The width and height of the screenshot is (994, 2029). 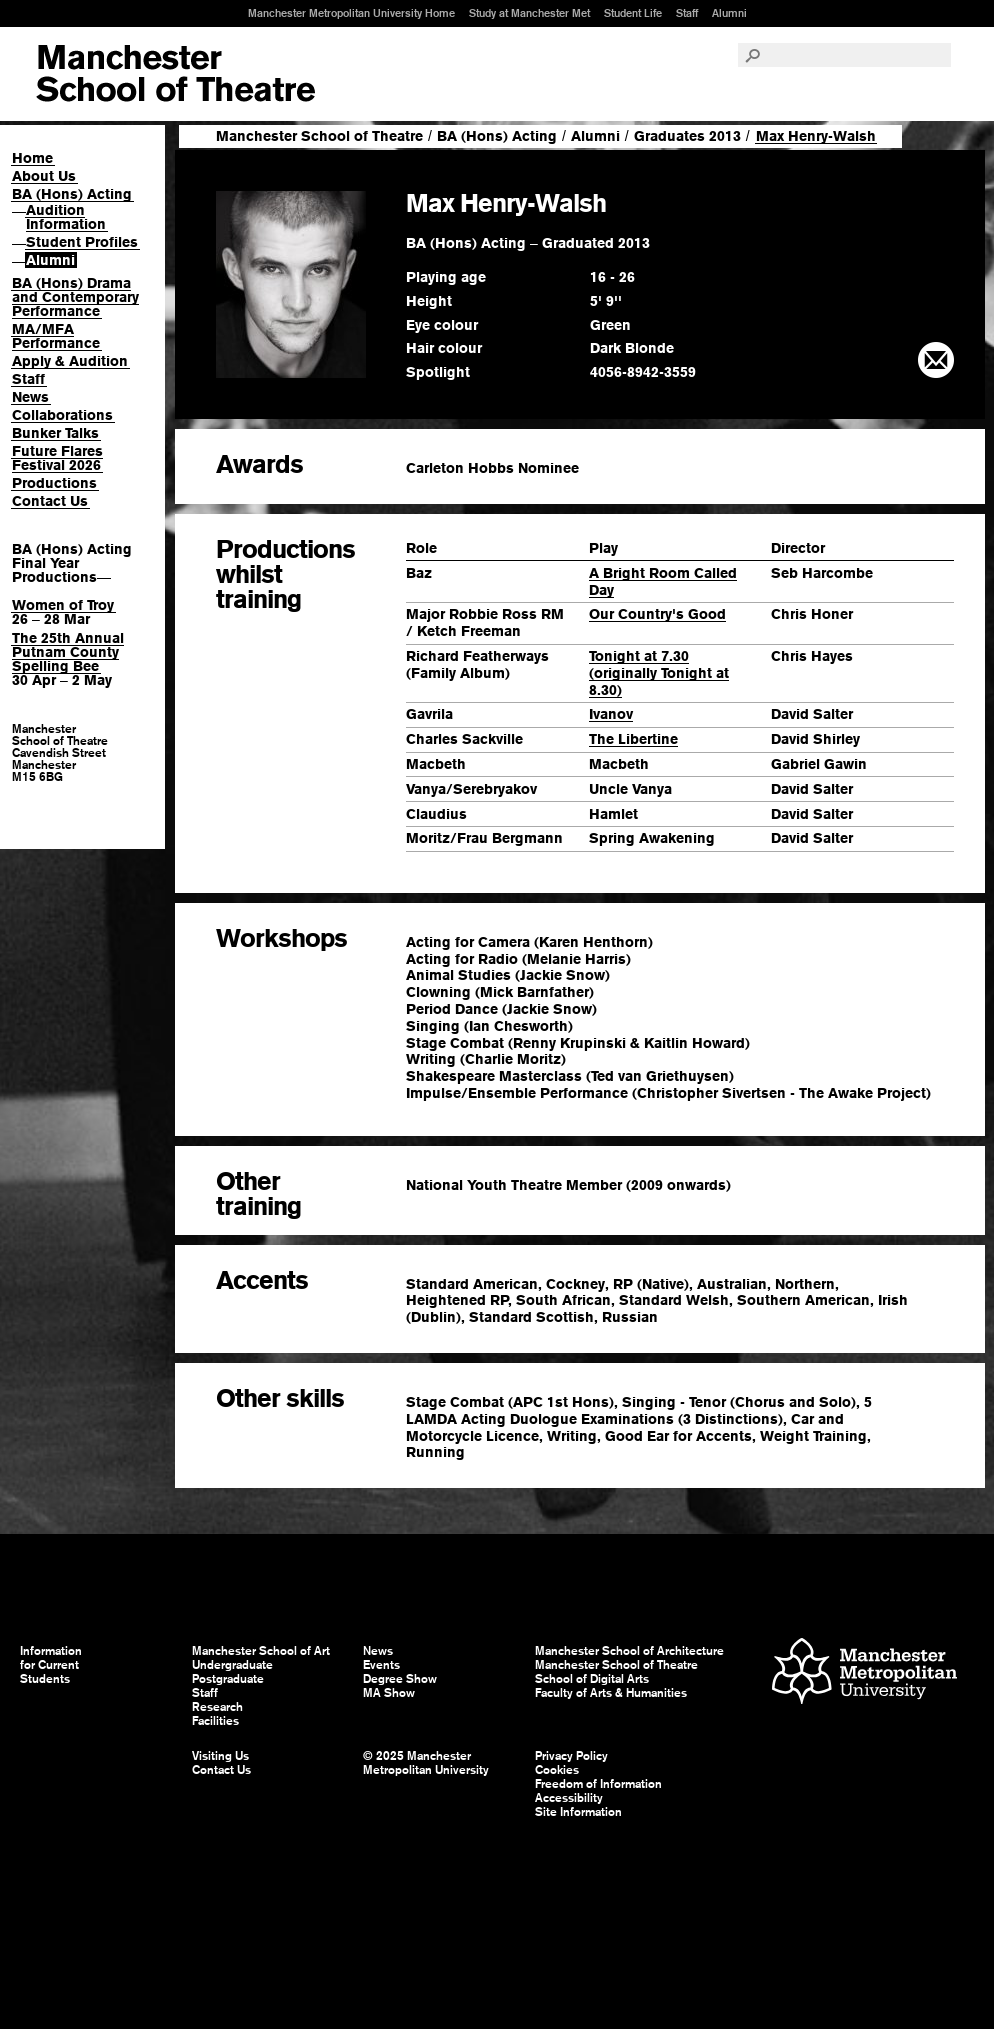 What do you see at coordinates (592, 1679) in the screenshot?
I see `School of Digital Arts` at bounding box center [592, 1679].